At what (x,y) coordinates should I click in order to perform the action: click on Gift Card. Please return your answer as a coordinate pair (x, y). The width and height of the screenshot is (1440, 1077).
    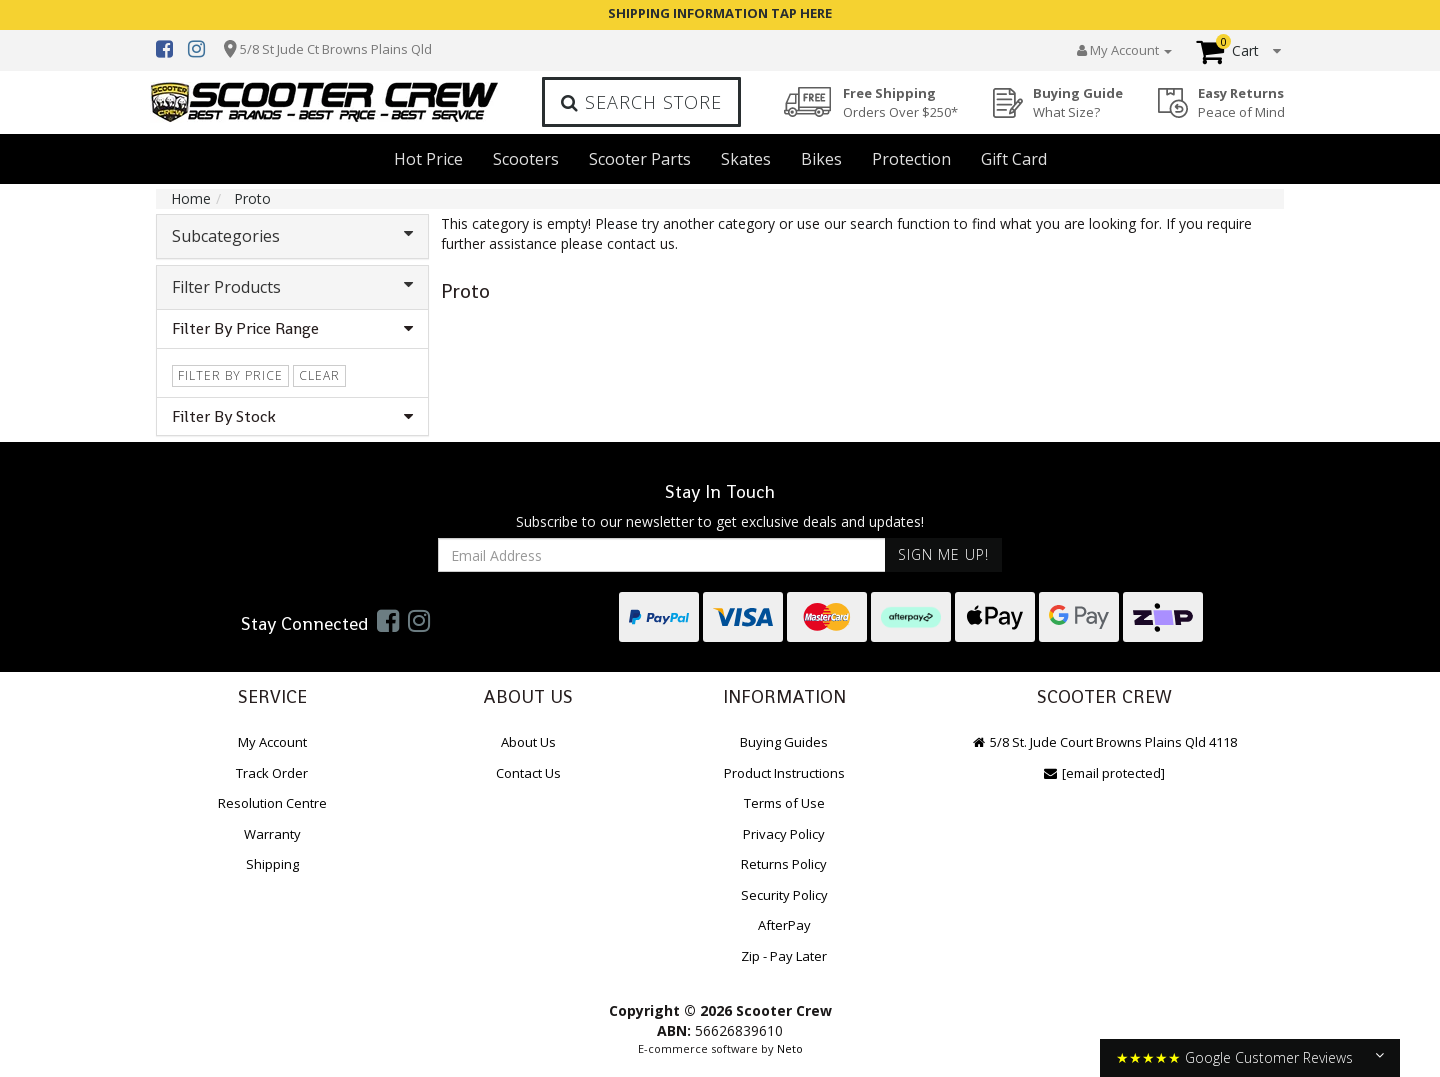
    Looking at the image, I should click on (1014, 159).